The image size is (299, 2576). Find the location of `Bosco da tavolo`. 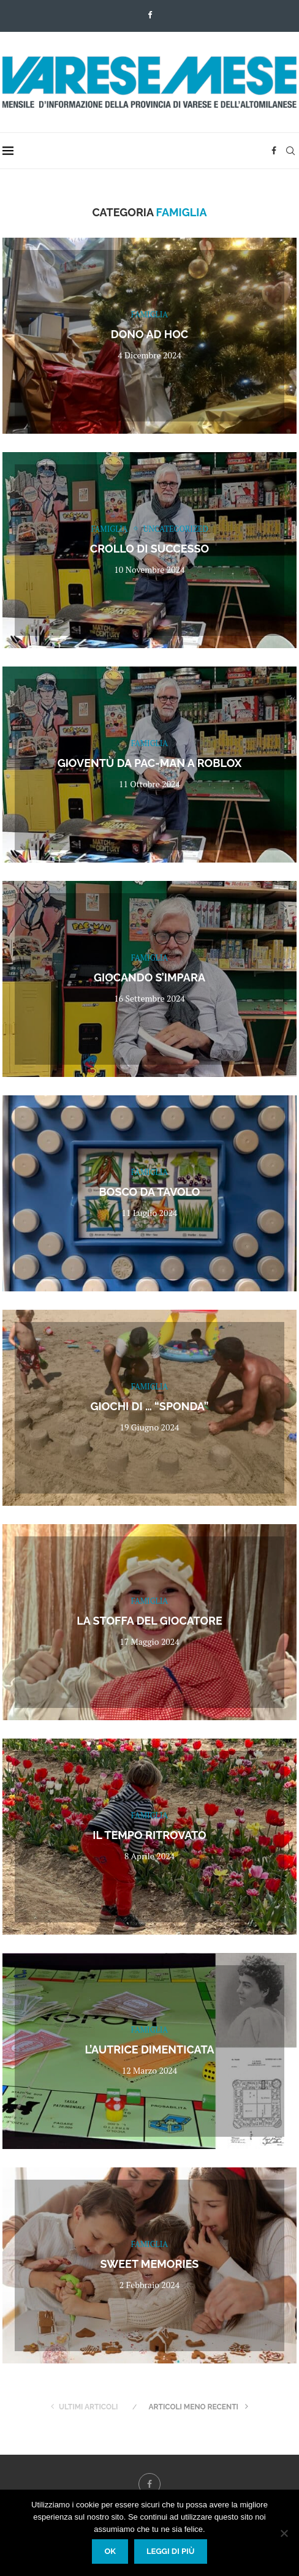

Bosco da tavolo is located at coordinates (149, 1191).